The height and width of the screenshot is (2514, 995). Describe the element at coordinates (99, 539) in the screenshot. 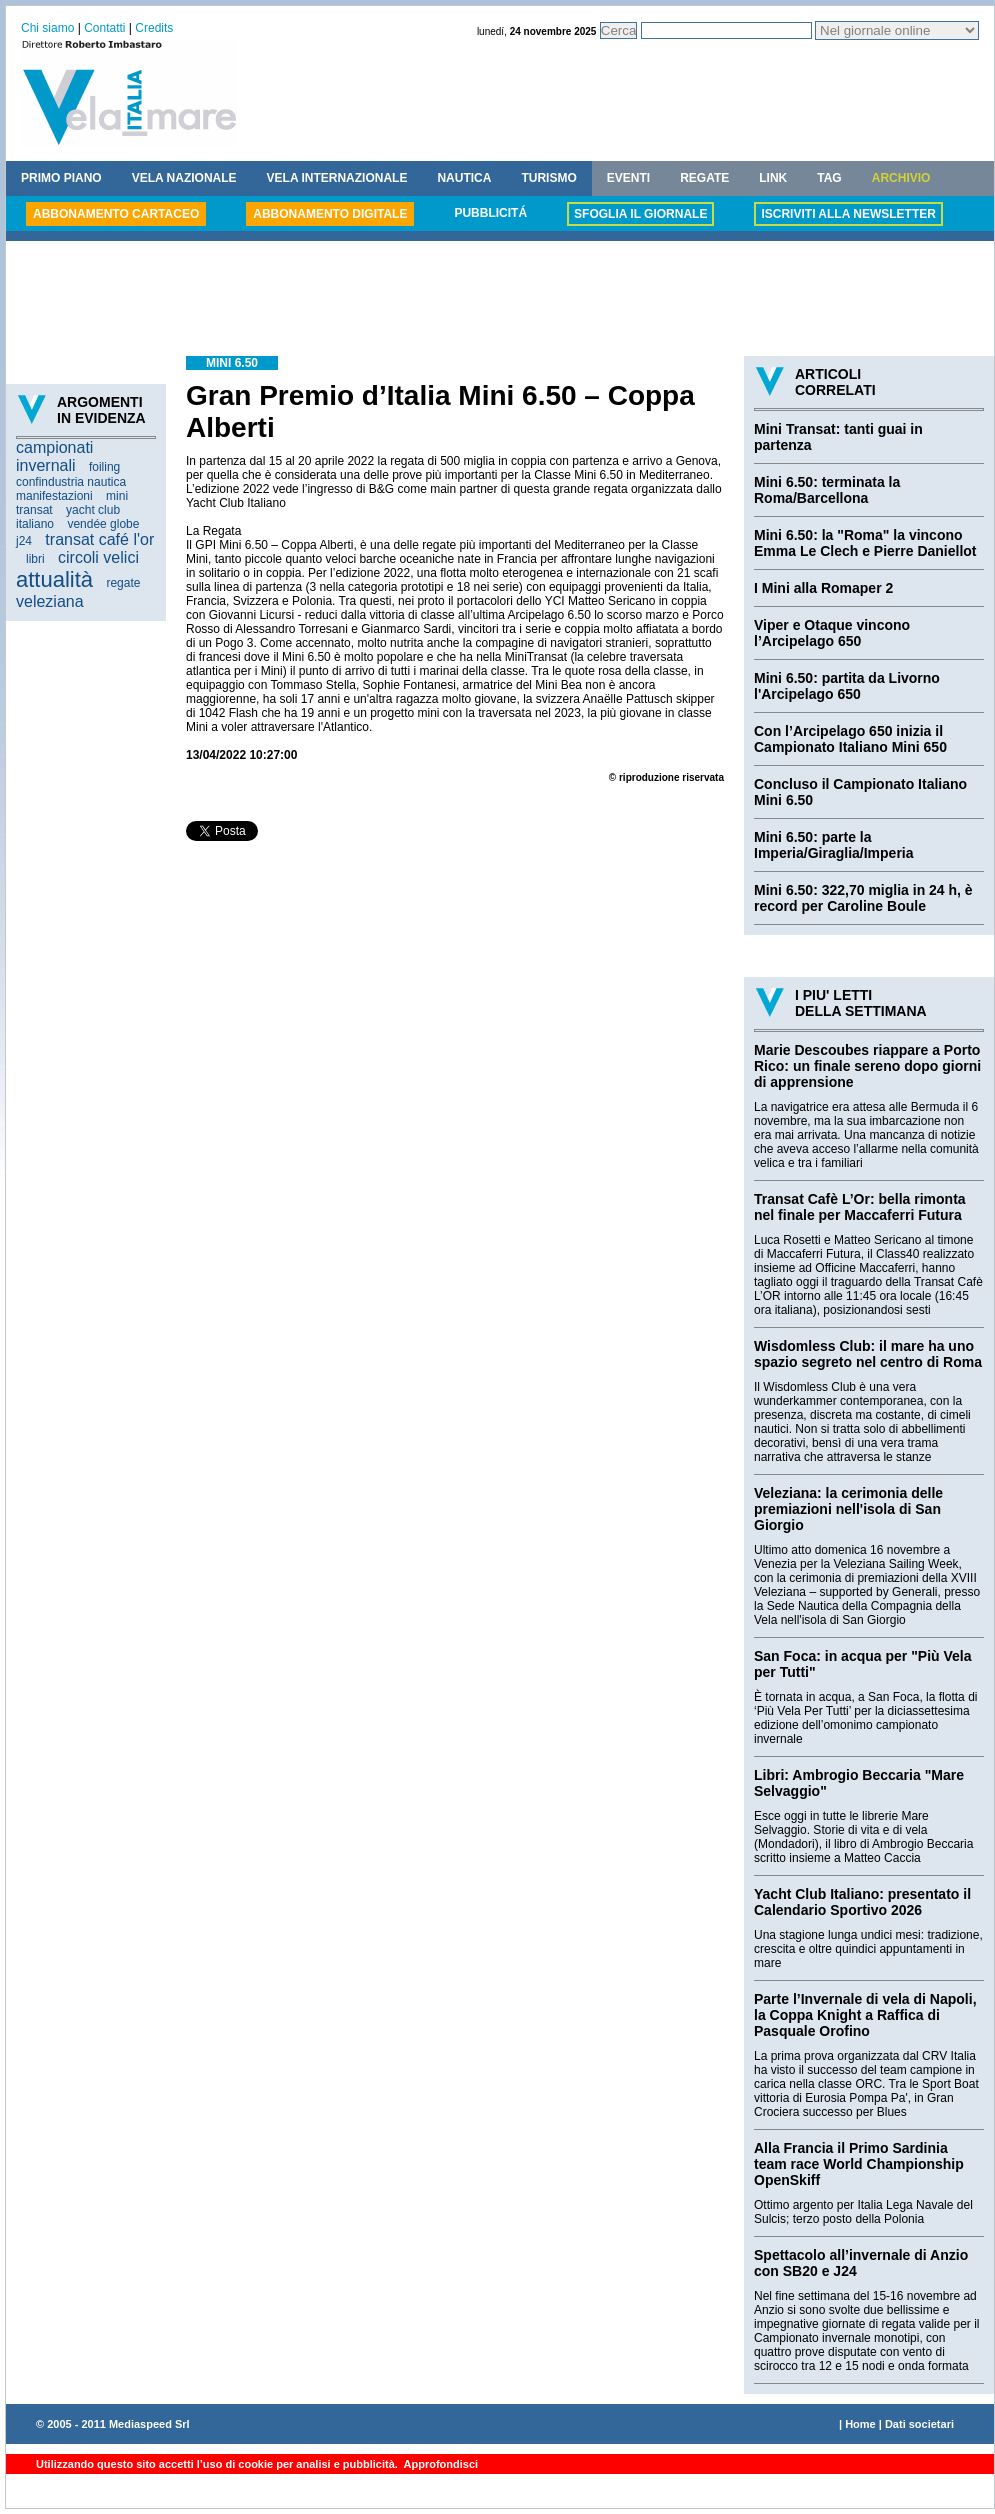

I see `transat café l'or` at that location.